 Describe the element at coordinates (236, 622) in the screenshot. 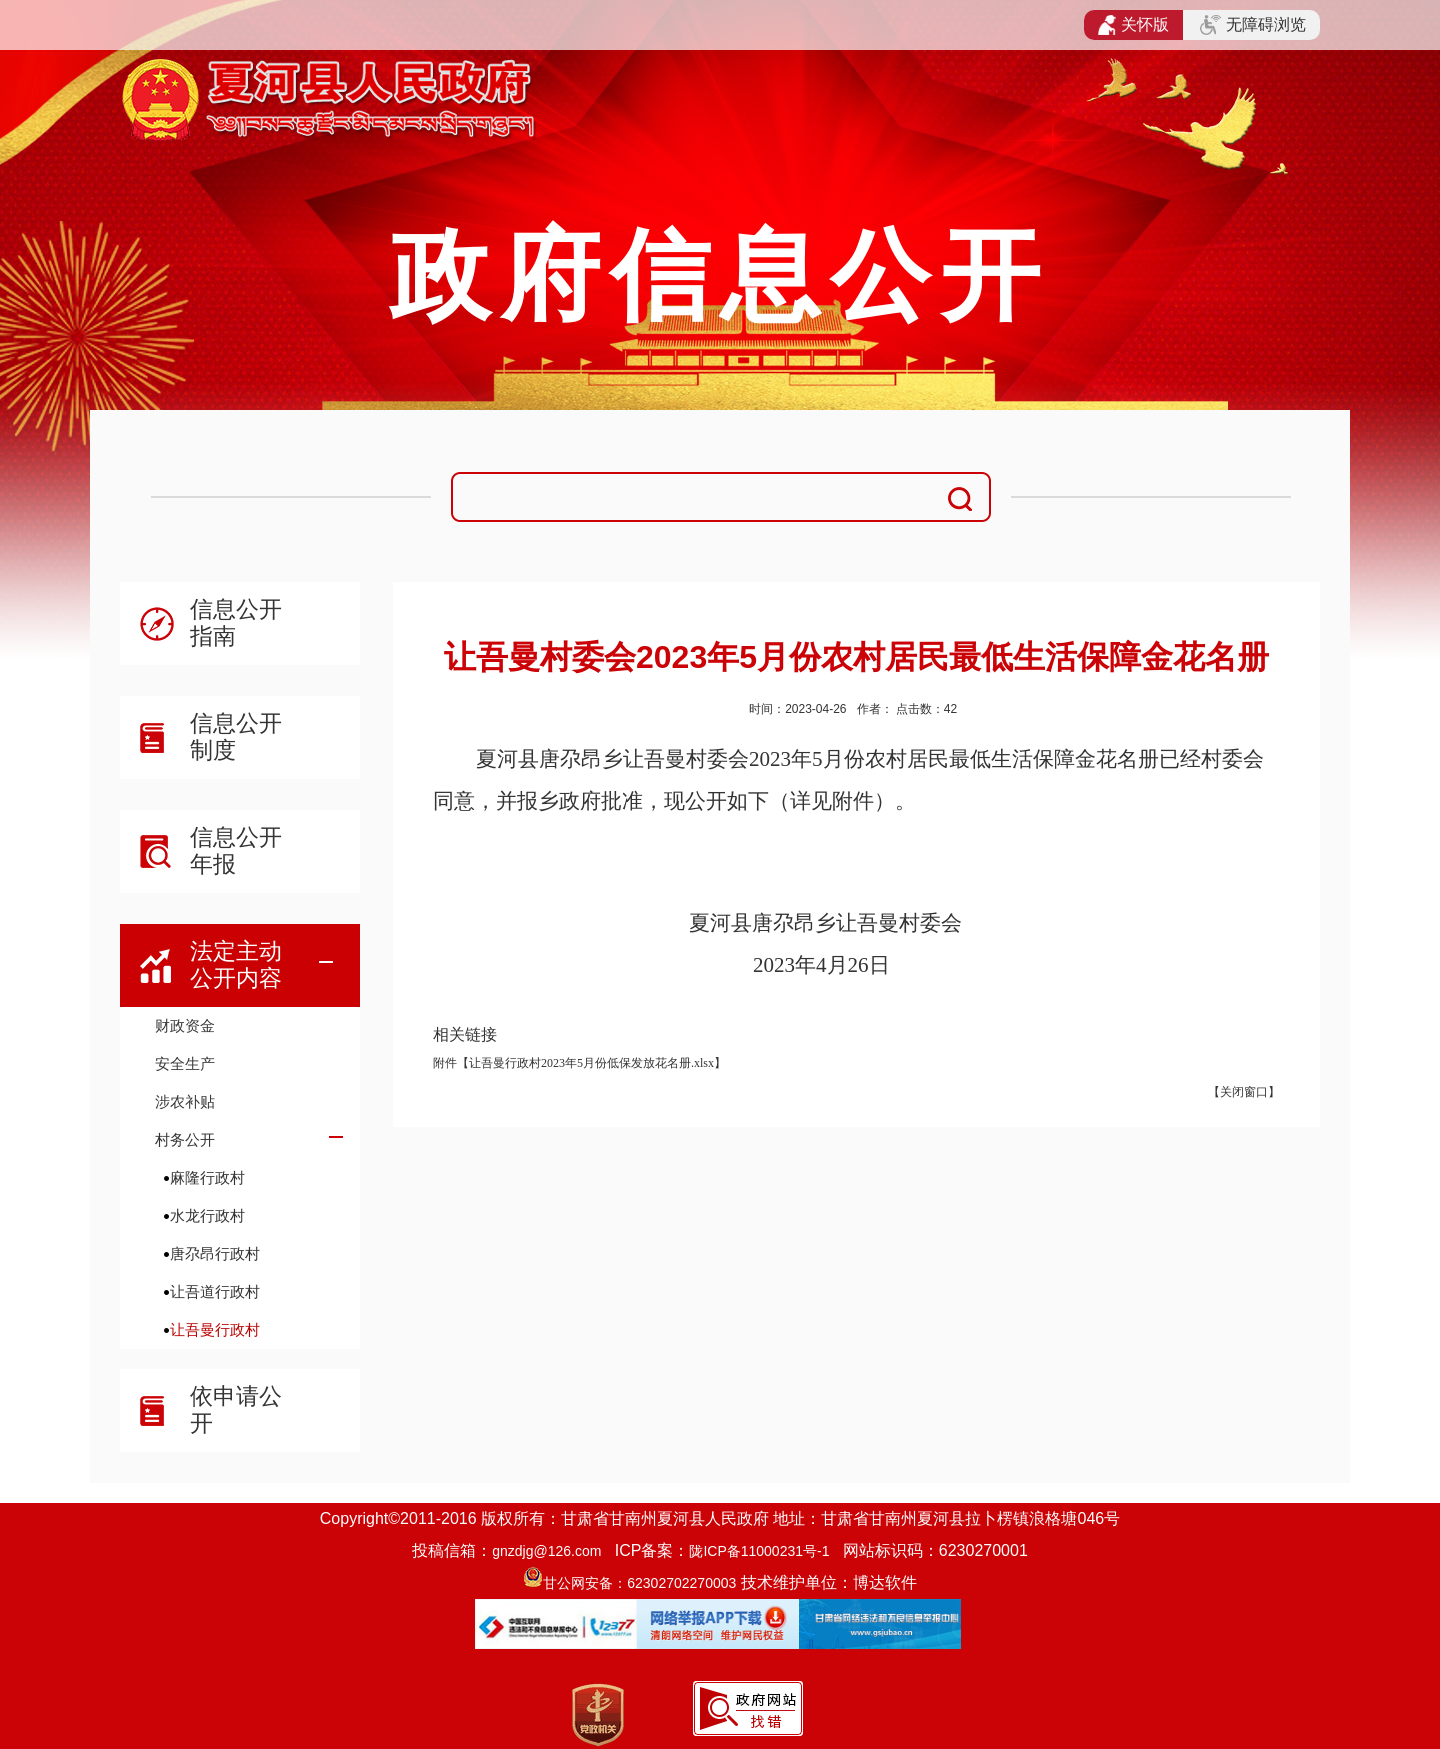

I see `信息公开指南` at that location.